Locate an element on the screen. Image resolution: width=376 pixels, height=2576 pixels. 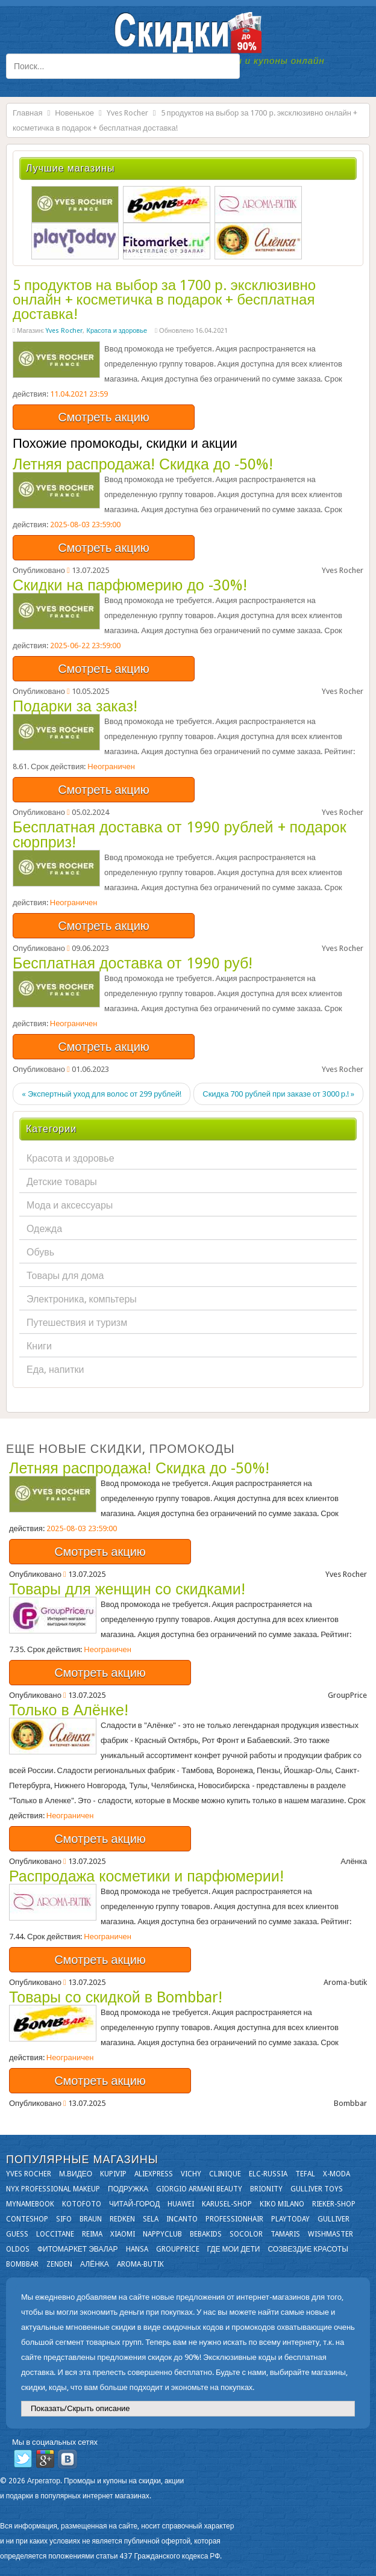
Где мои дети is located at coordinates (233, 2249).